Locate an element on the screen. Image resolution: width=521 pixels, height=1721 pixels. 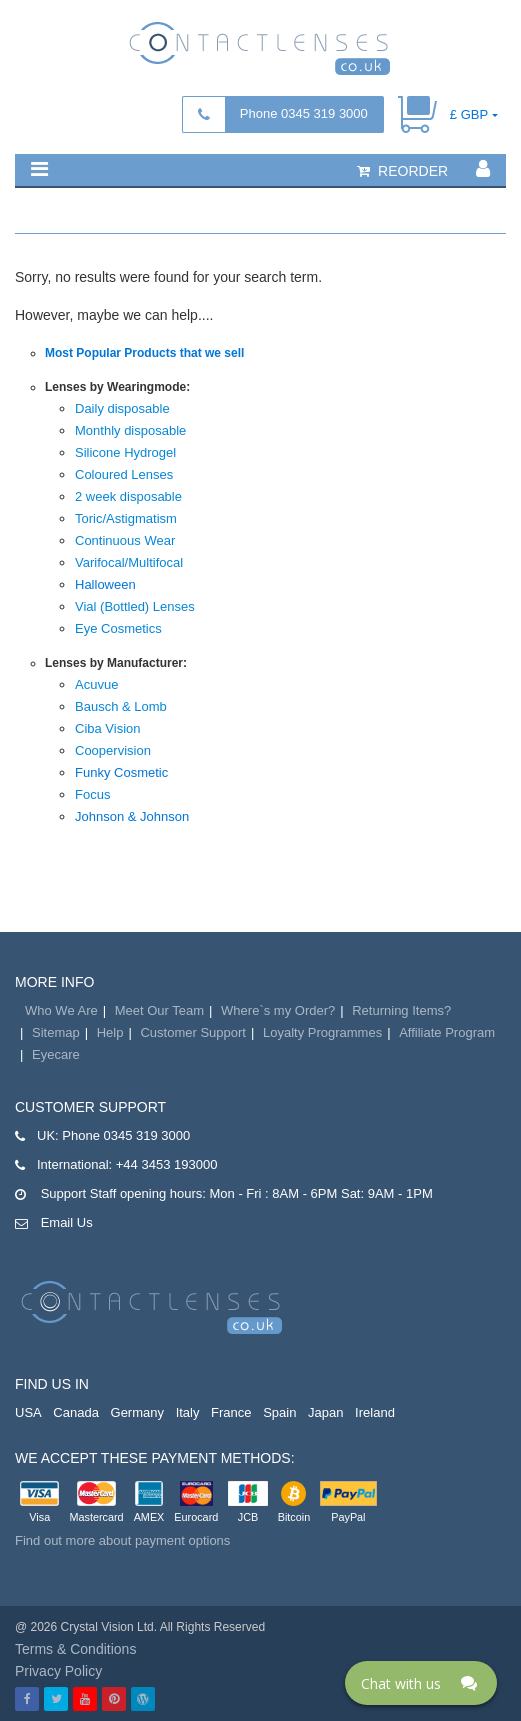
Privacy Policy is located at coordinates (58, 1671).